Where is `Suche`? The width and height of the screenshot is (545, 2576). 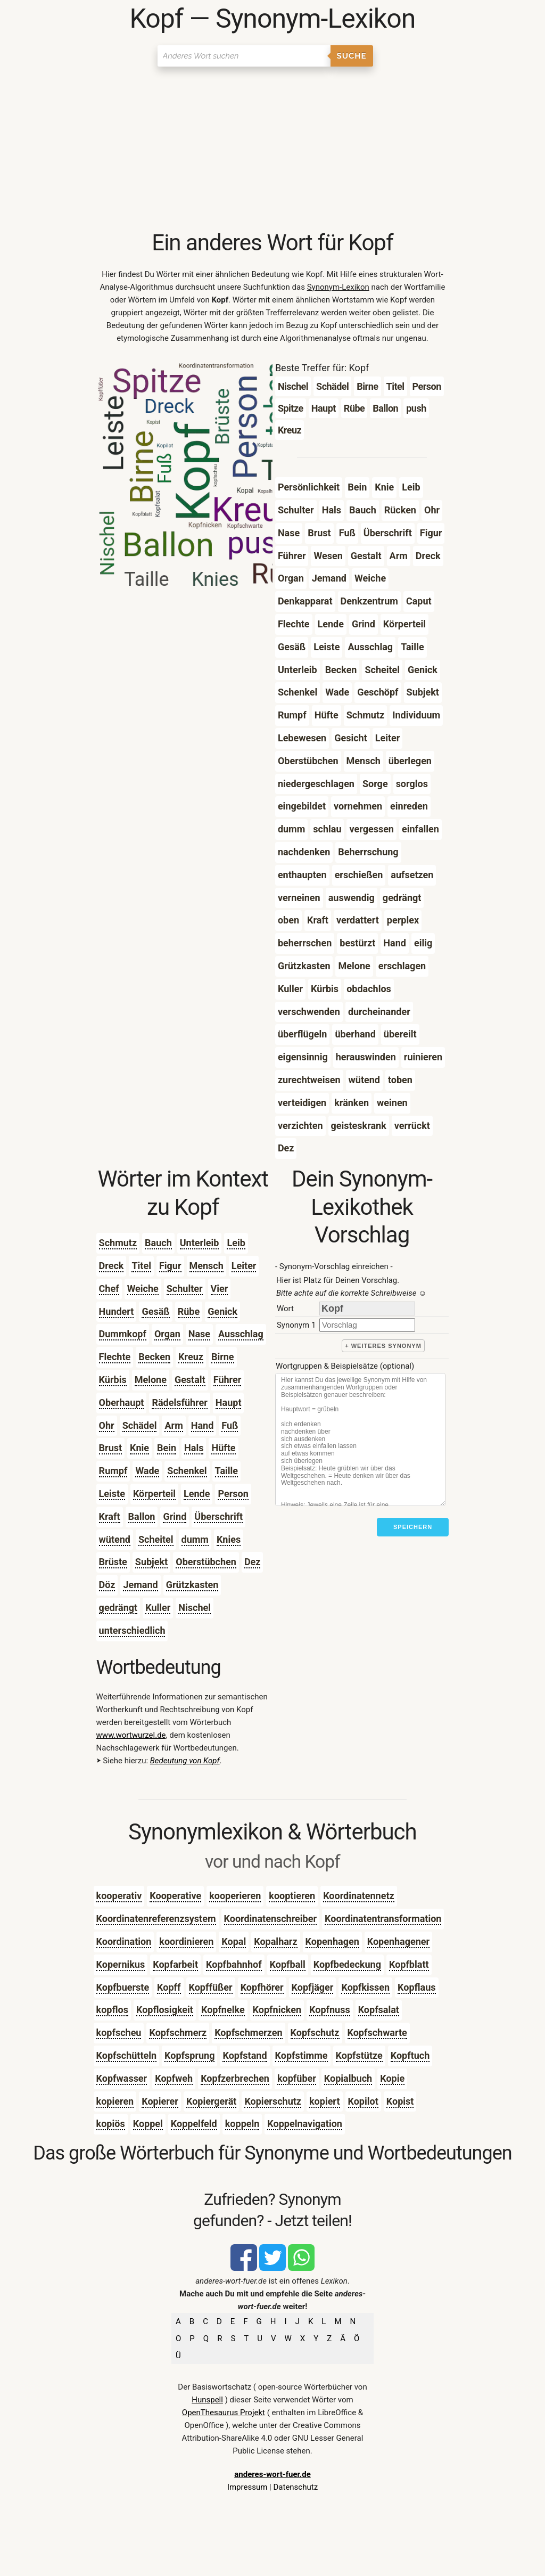
Suche is located at coordinates (352, 56).